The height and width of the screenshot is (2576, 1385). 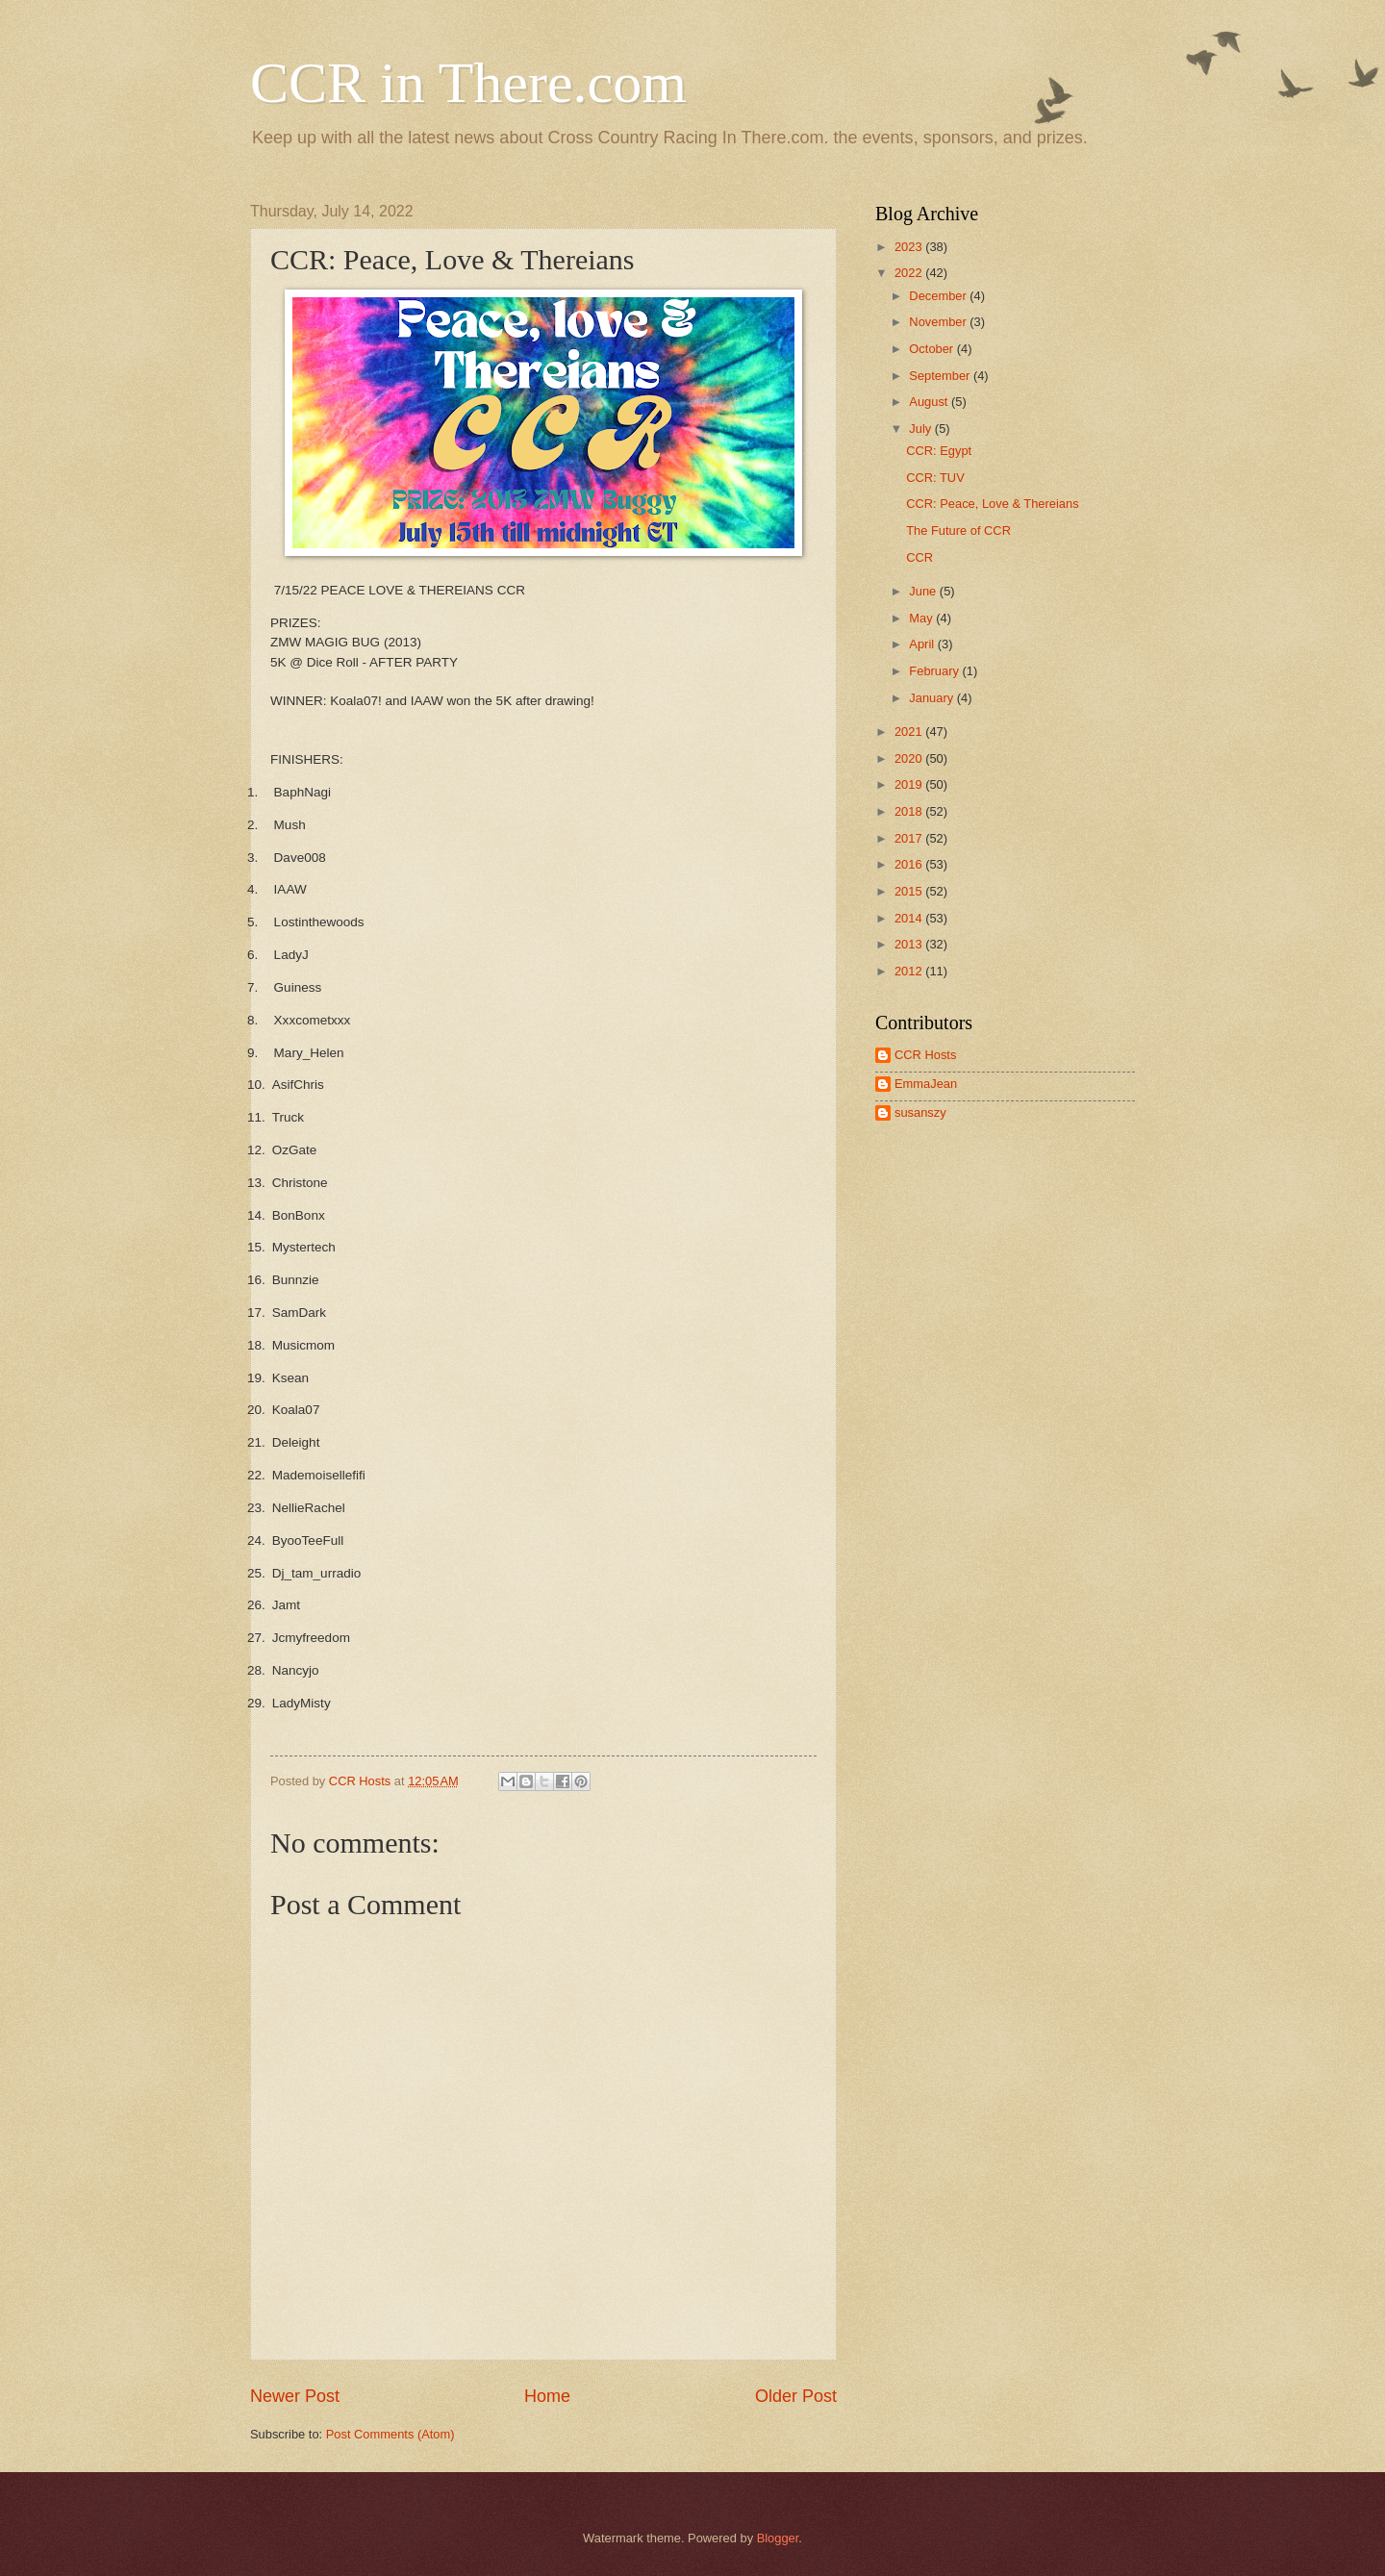 I want to click on 2017, so click(x=909, y=838).